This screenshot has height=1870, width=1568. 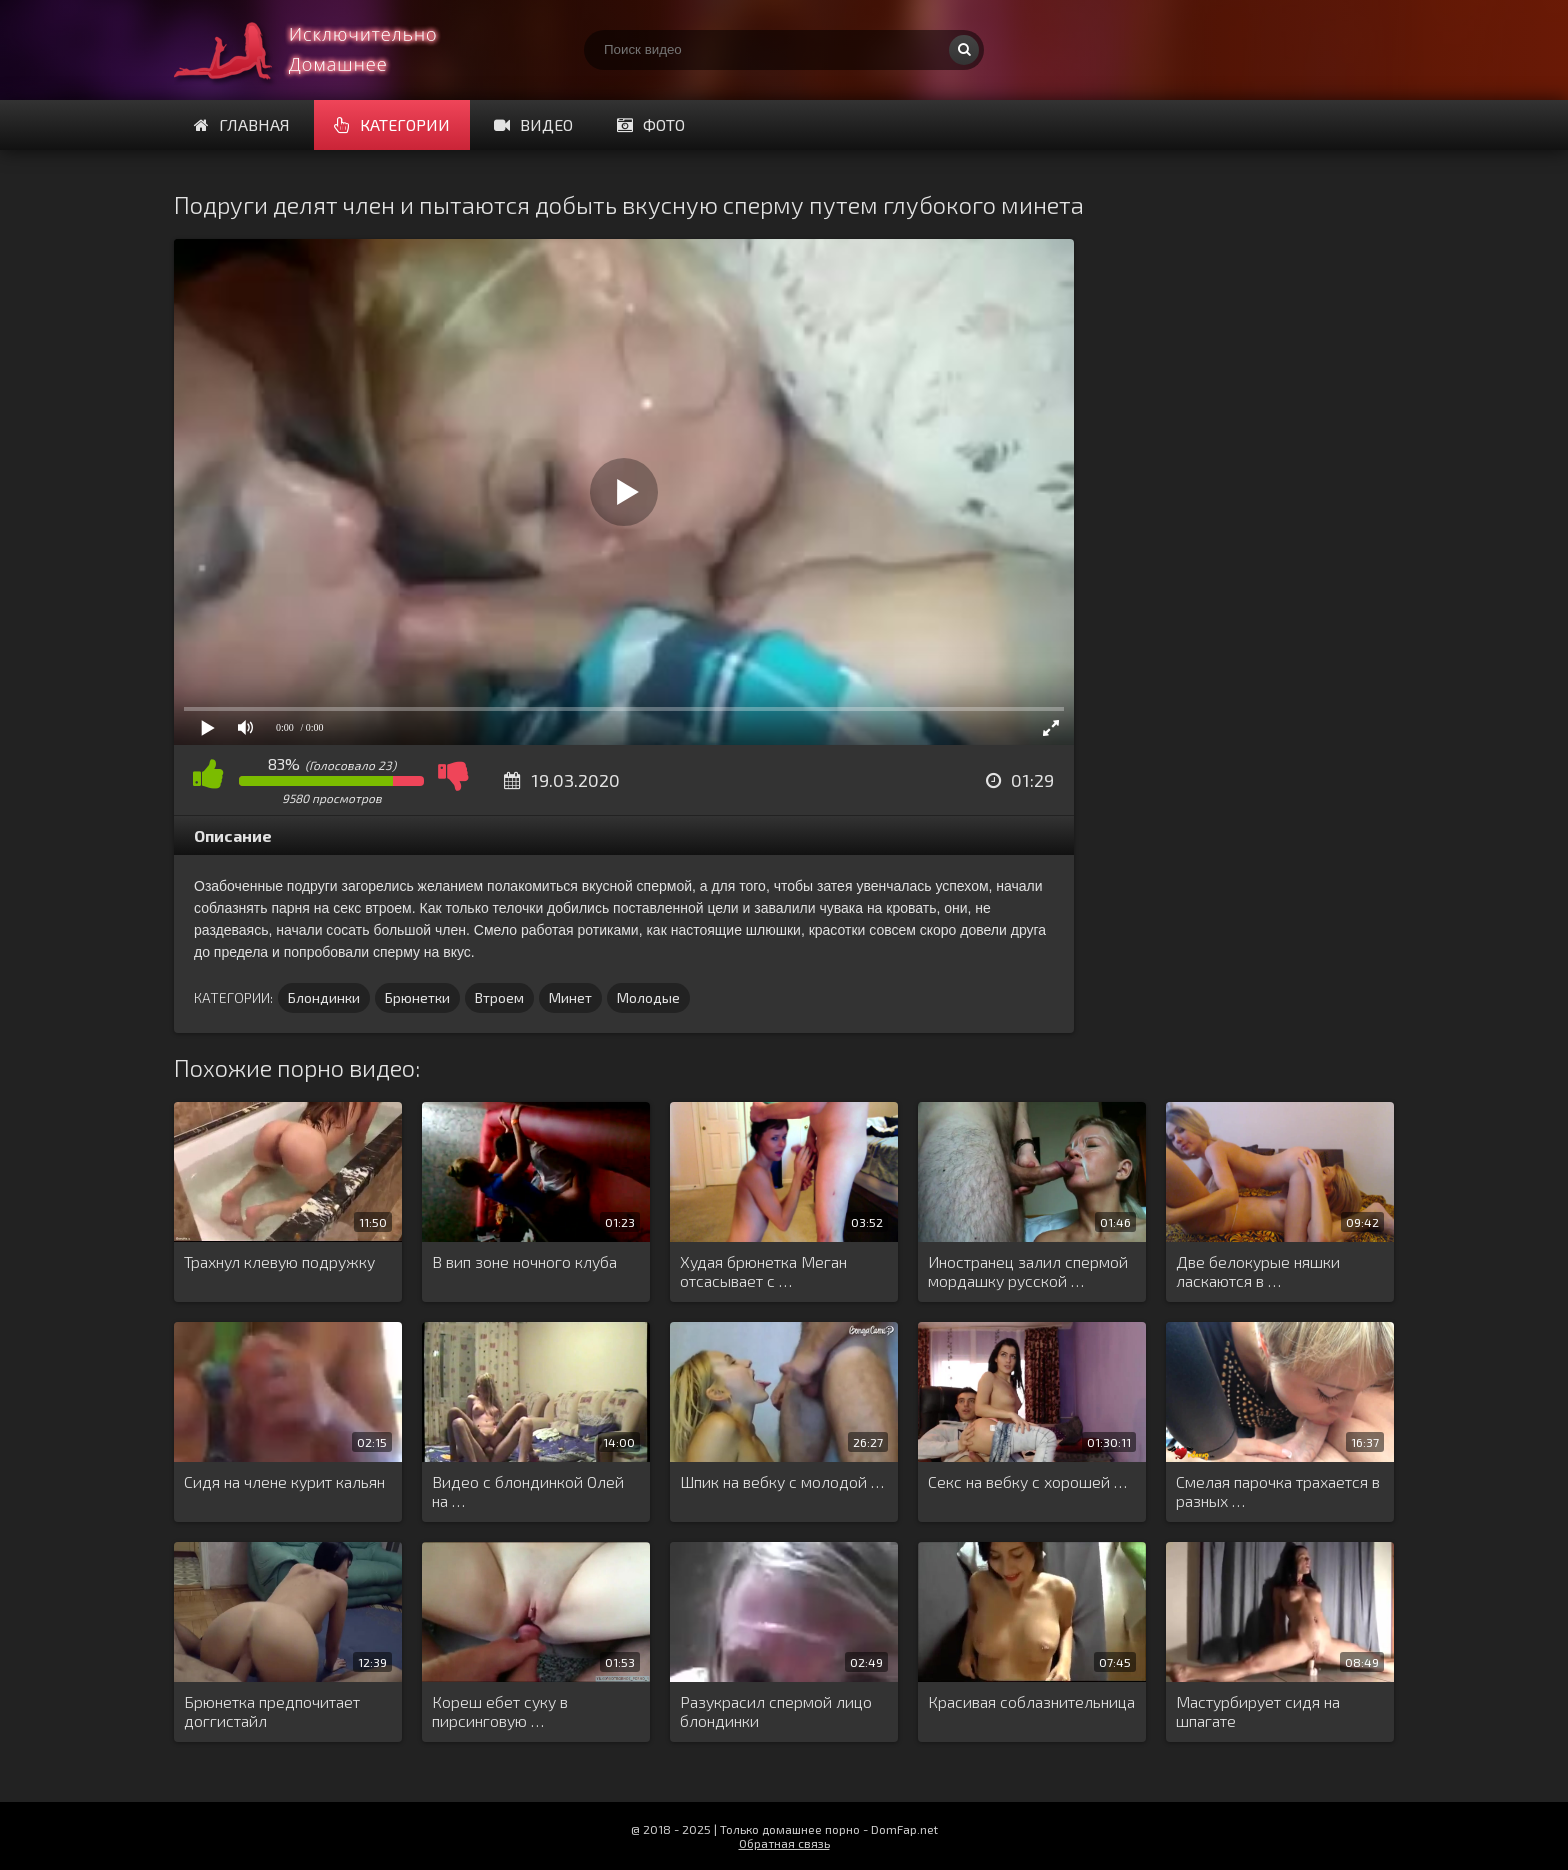 I want to click on Видео, so click(x=533, y=124).